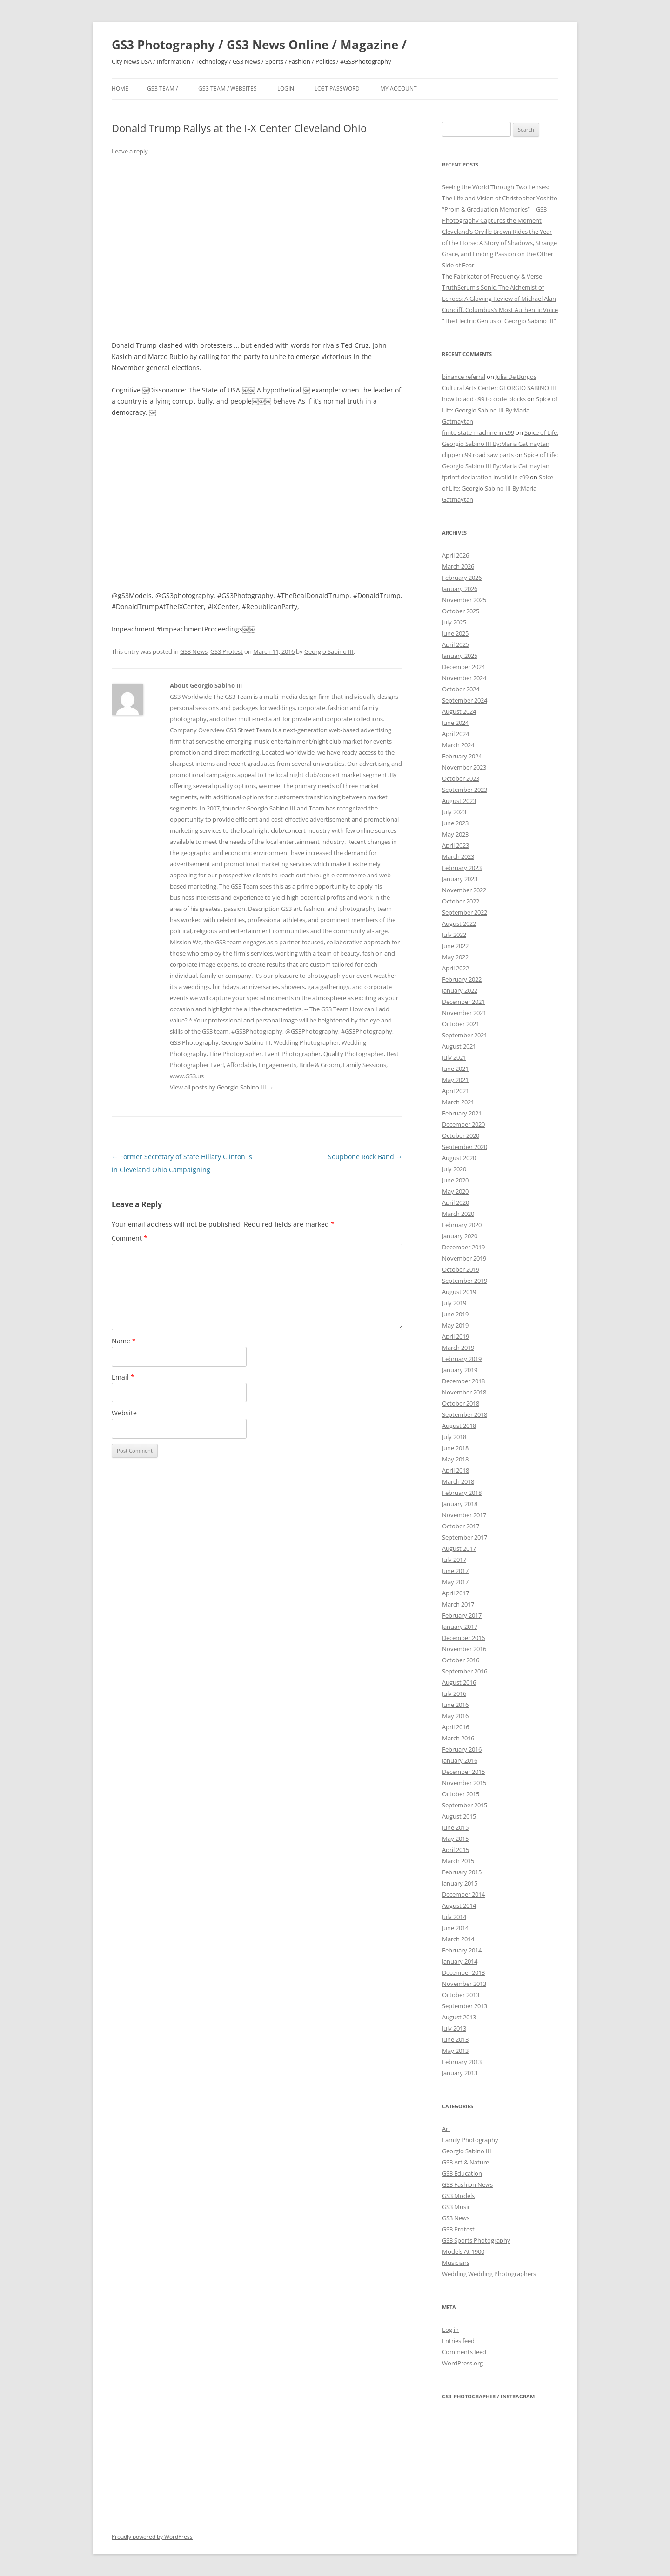  I want to click on August 2021, so click(459, 1046).